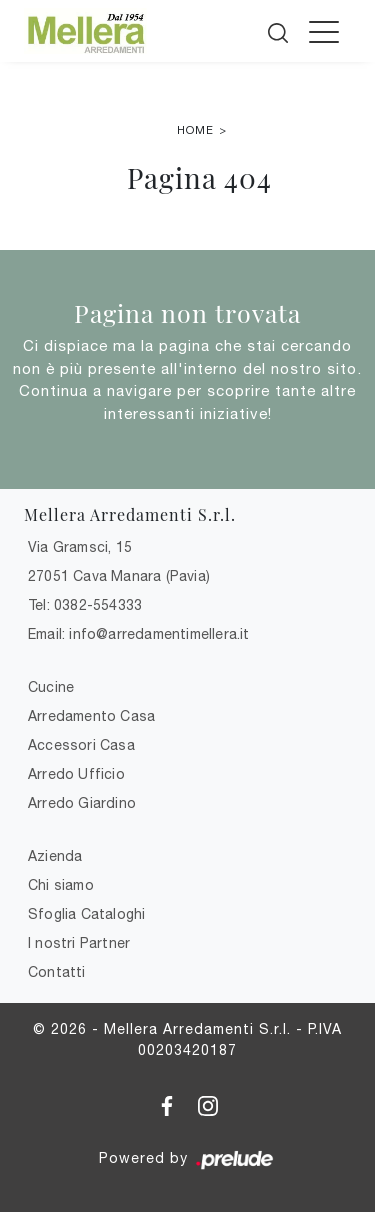  I want to click on Home, so click(195, 130).